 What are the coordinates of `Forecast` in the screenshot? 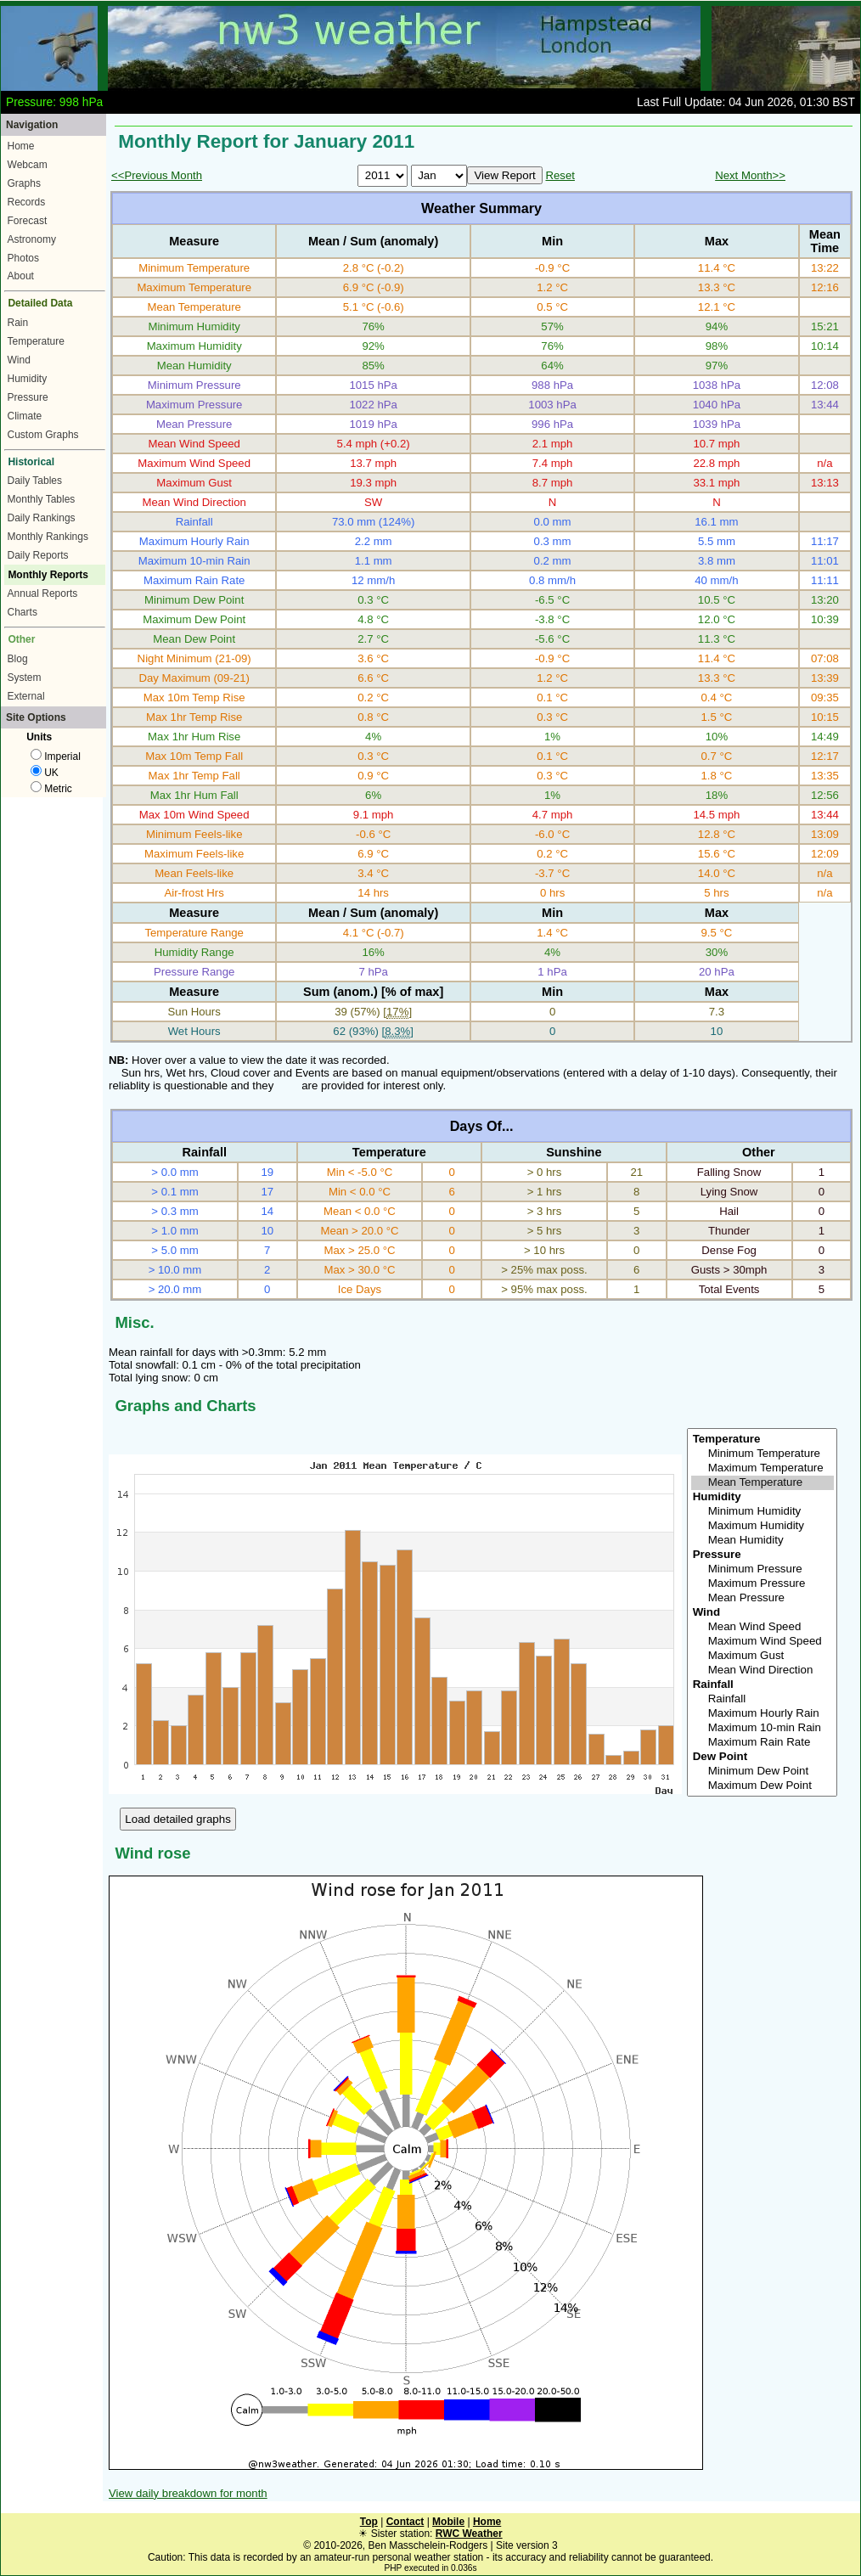 It's located at (28, 221).